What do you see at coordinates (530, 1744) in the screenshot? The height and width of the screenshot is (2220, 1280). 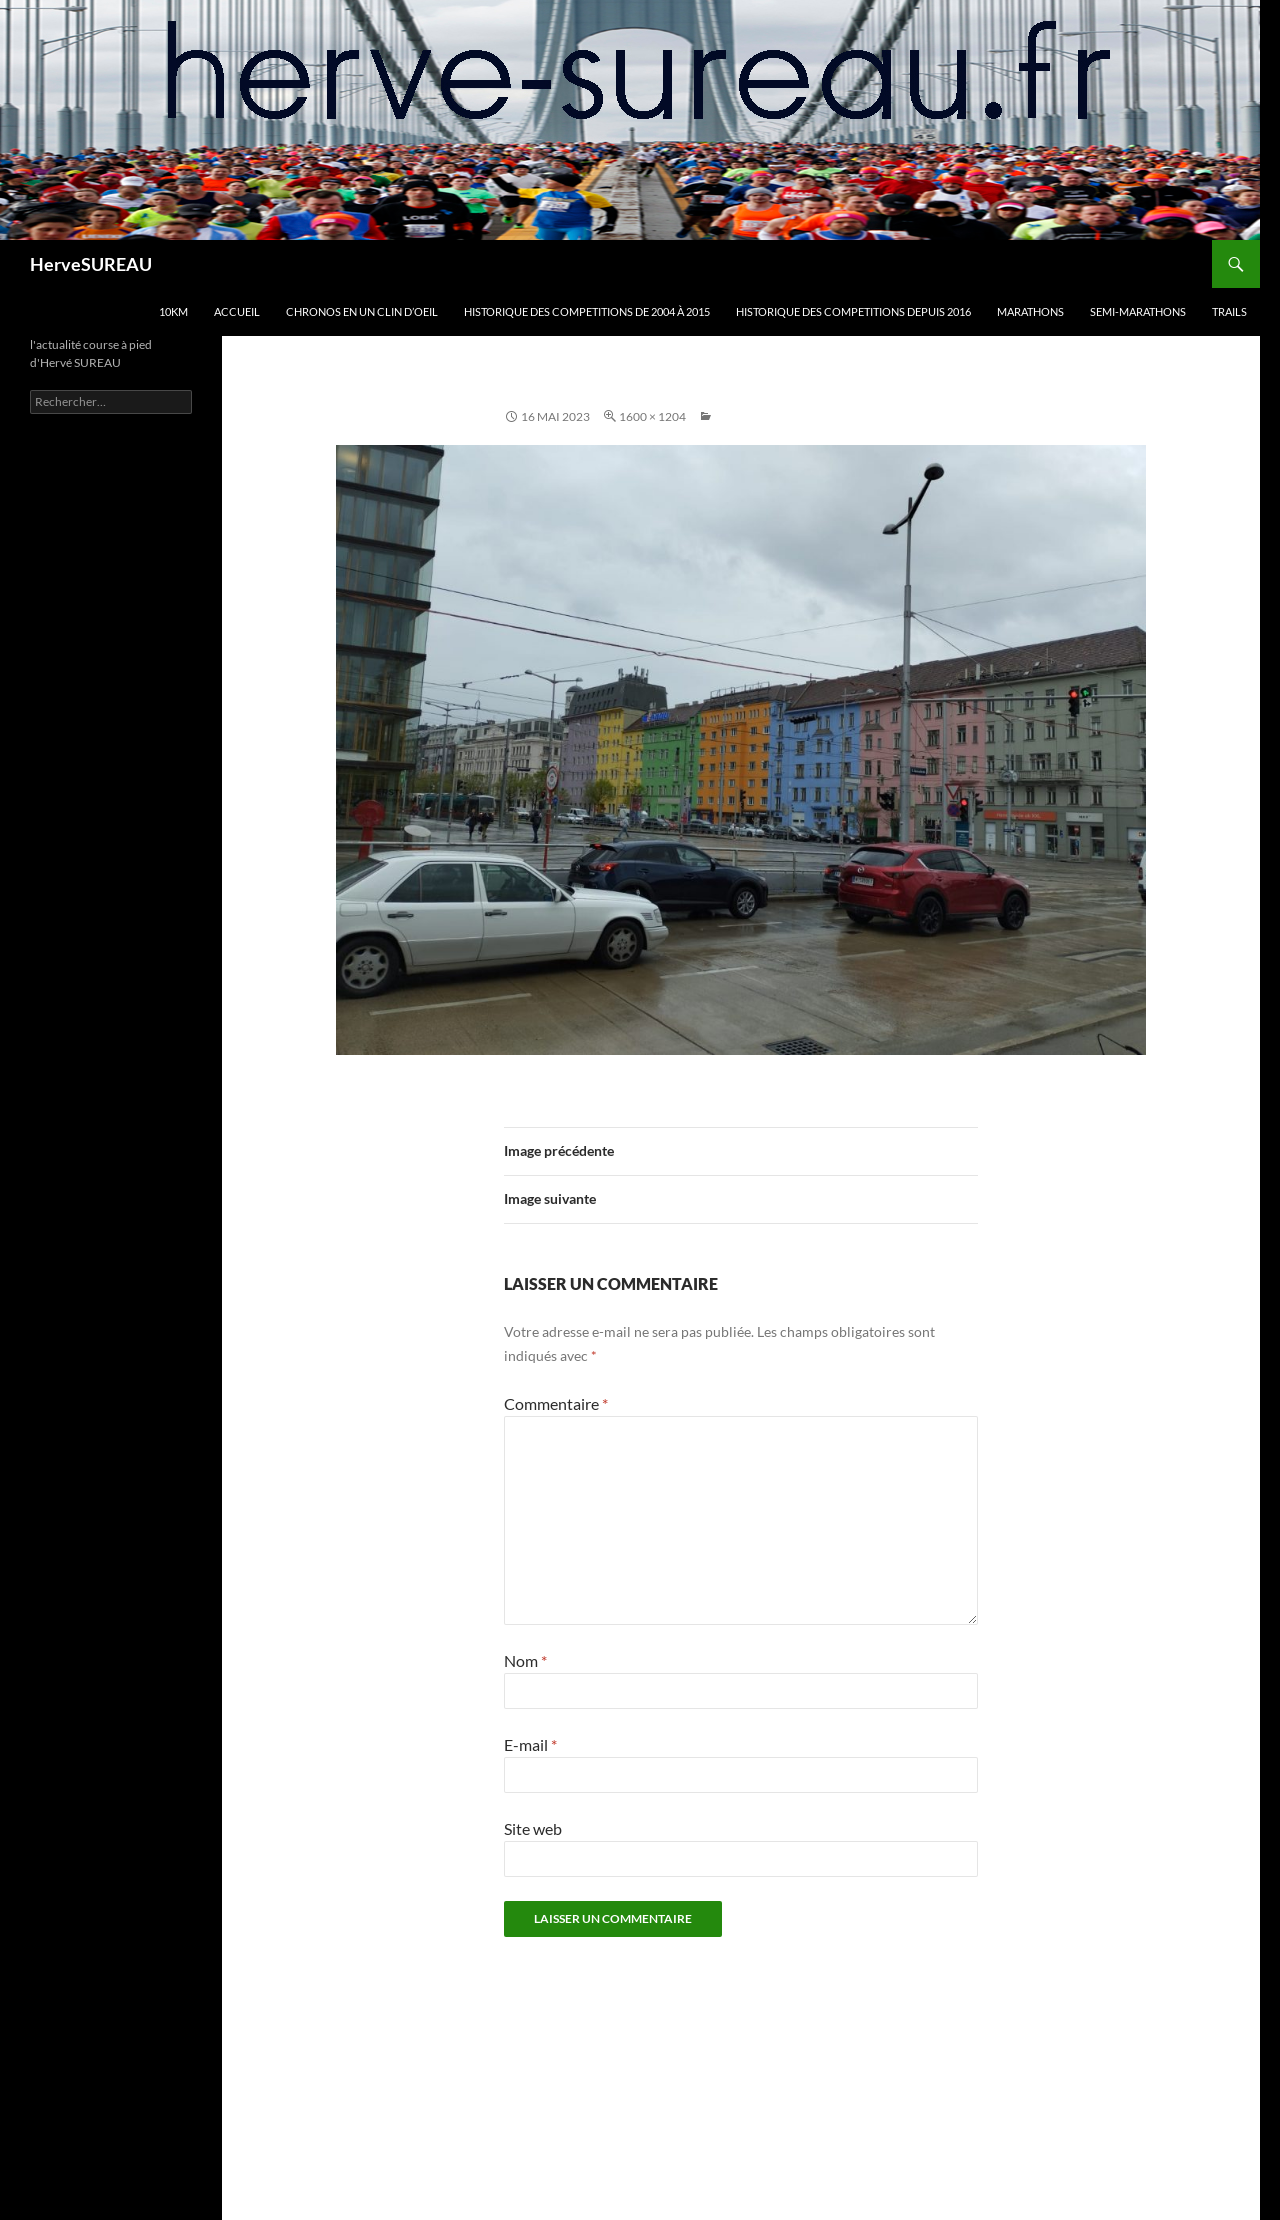 I see `E-mail` at bounding box center [530, 1744].